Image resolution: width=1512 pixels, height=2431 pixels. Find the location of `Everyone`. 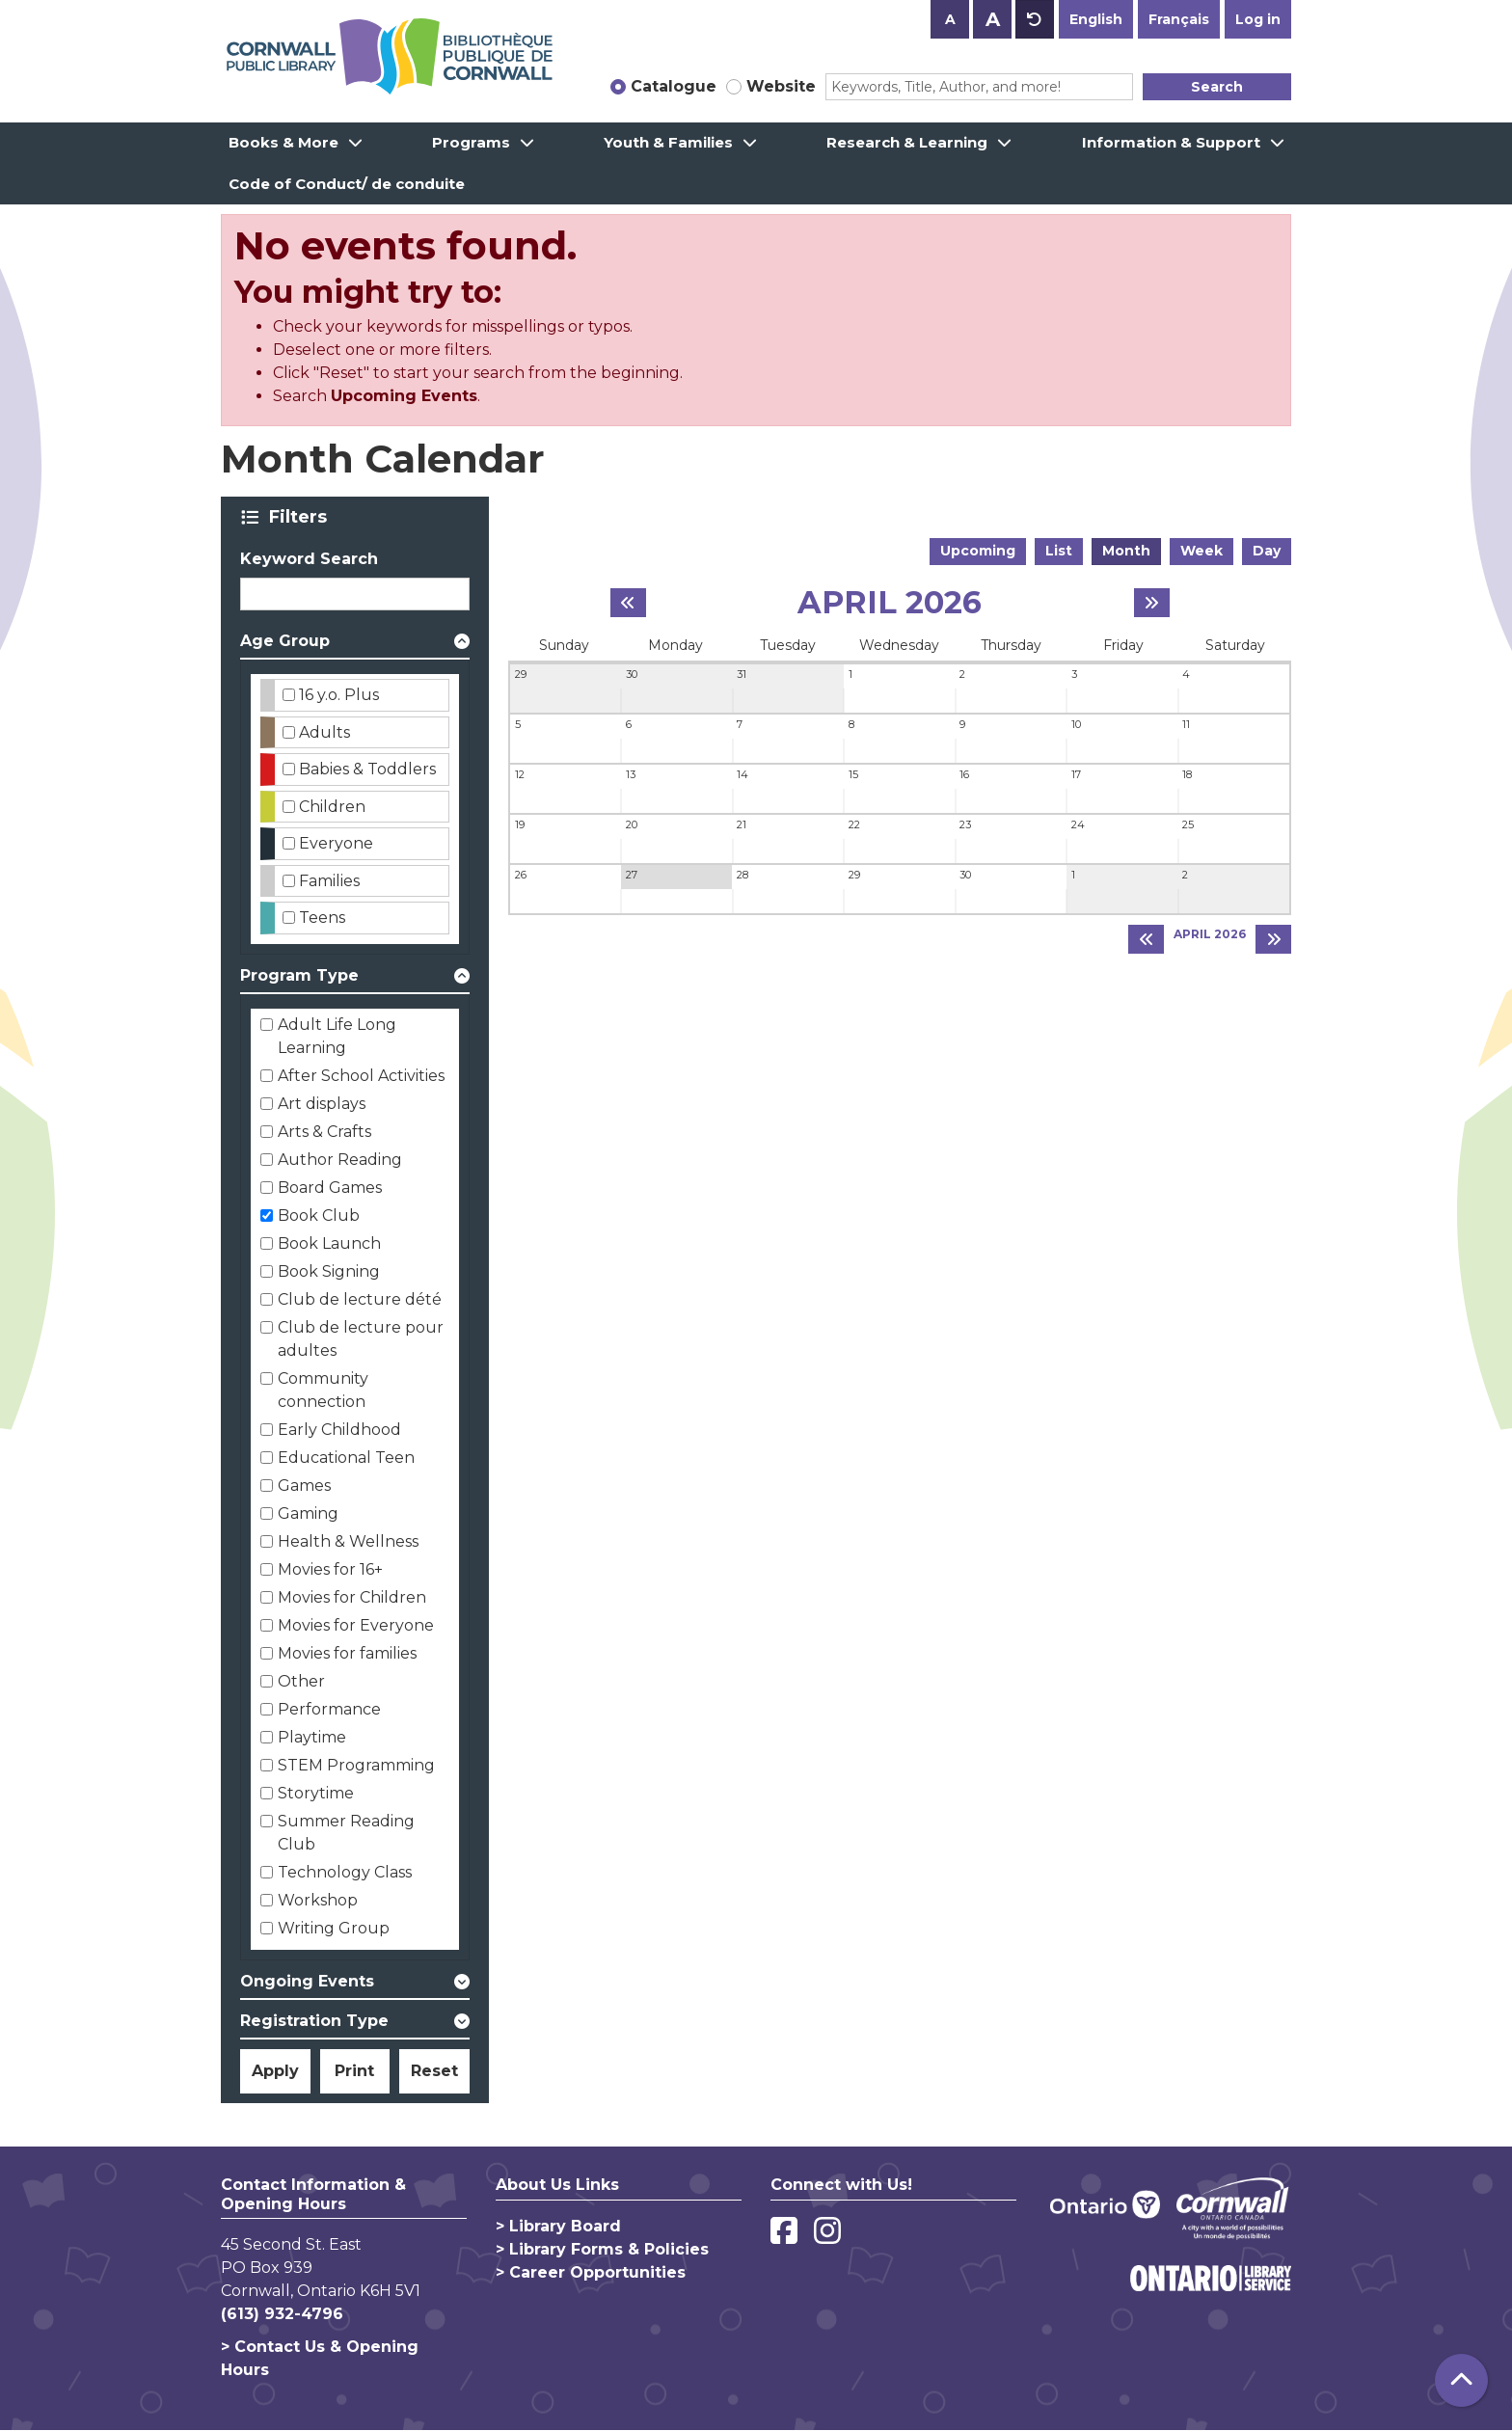

Everyone is located at coordinates (336, 843).